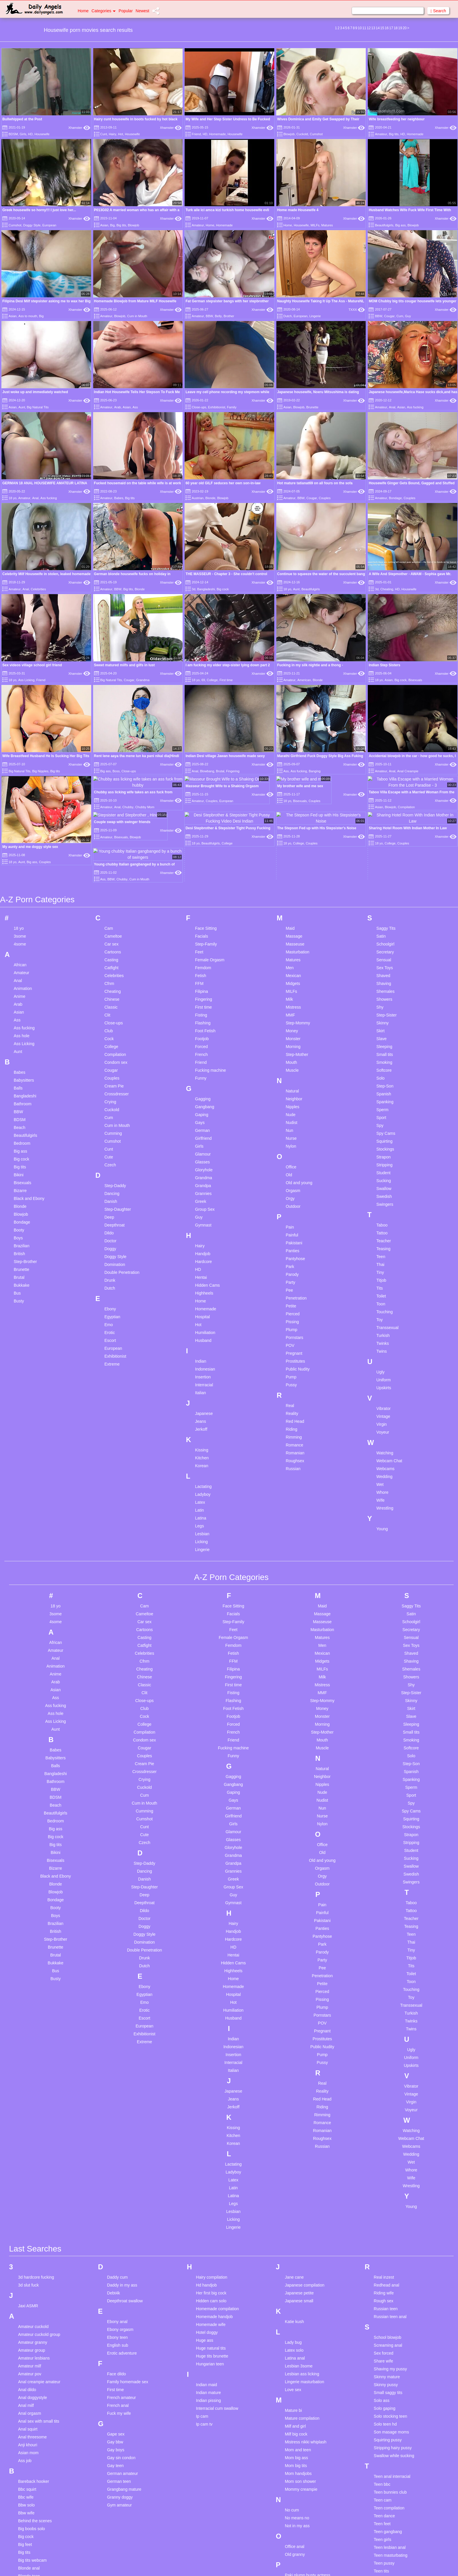 This screenshot has width=458, height=2576. I want to click on Booty, so click(19, 1146).